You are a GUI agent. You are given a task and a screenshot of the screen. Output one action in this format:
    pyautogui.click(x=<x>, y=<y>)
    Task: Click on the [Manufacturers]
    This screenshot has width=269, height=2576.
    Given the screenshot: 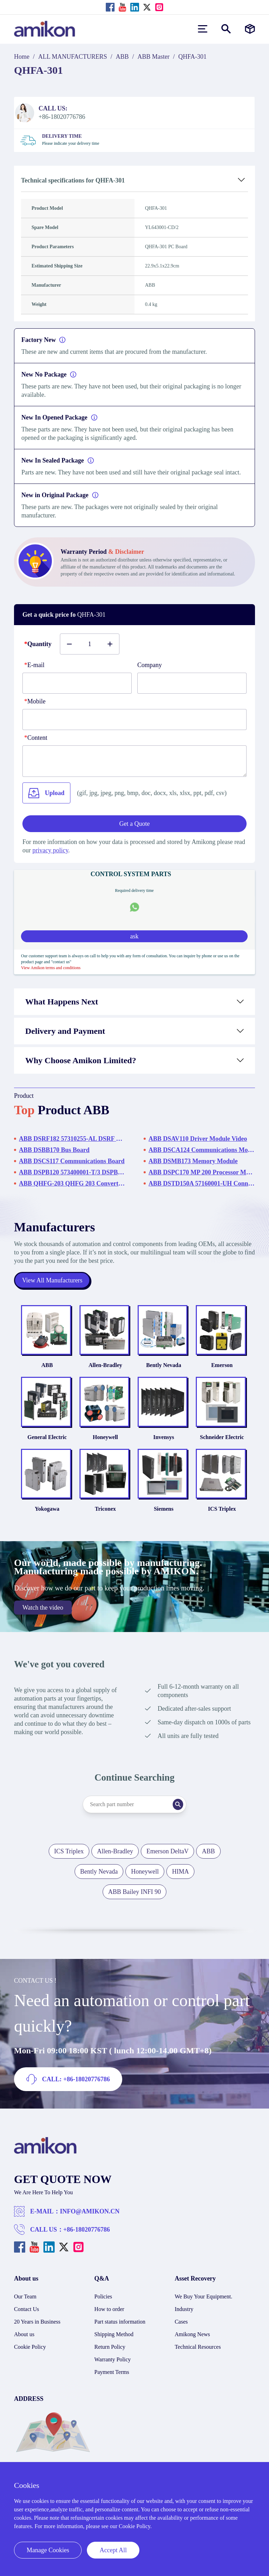 What is the action you would take?
    pyautogui.click(x=250, y=29)
    